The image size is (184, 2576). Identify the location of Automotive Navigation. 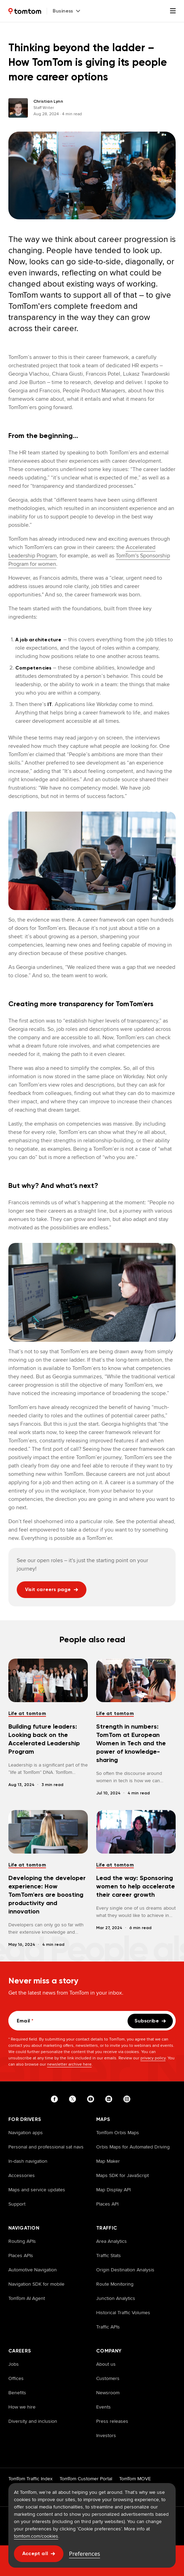
(32, 2269).